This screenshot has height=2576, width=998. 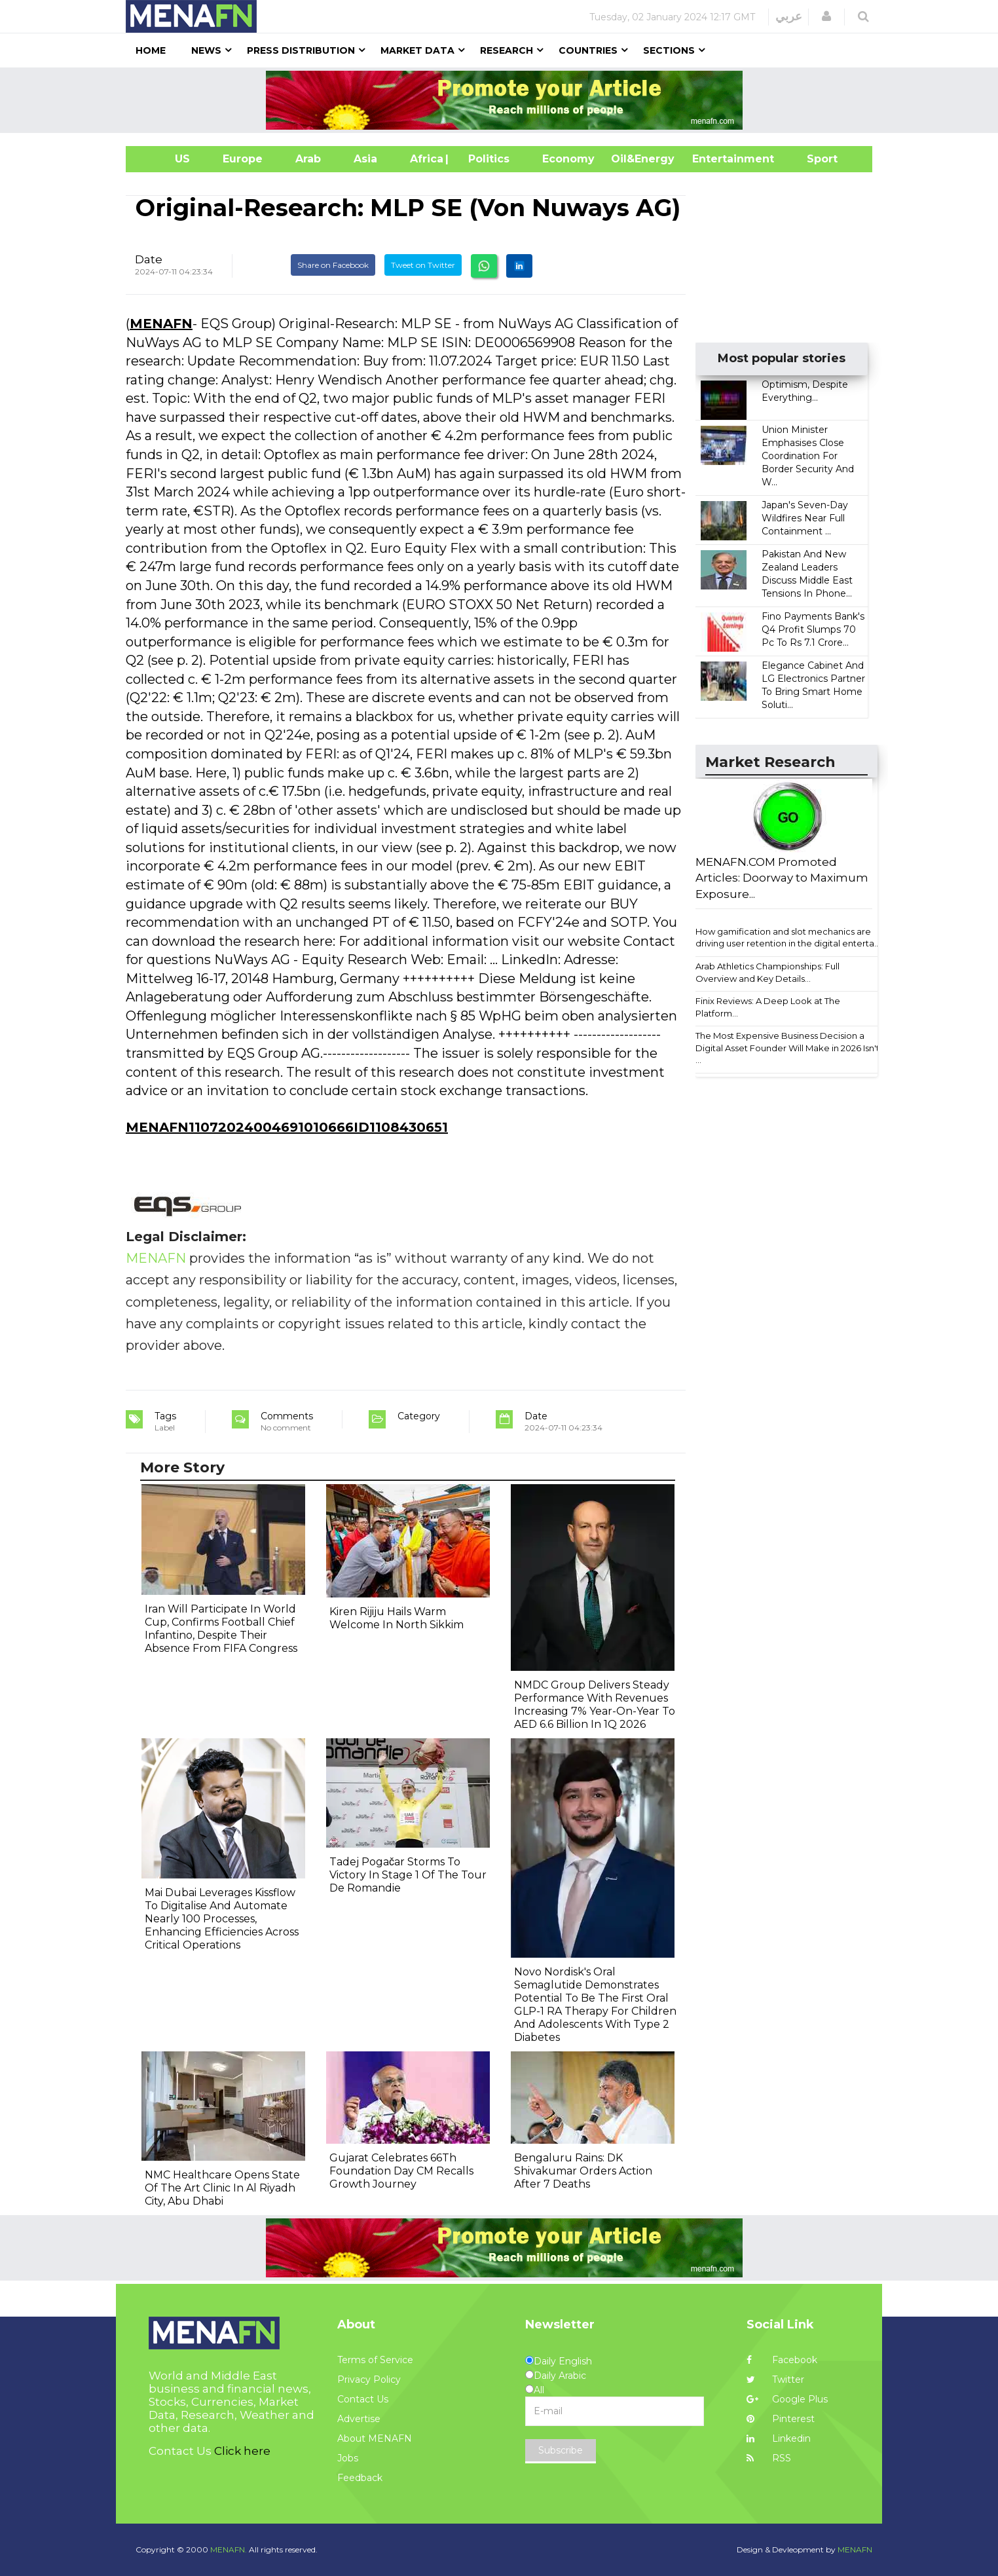 What do you see at coordinates (713, 159) in the screenshot?
I see `Entertainment` at bounding box center [713, 159].